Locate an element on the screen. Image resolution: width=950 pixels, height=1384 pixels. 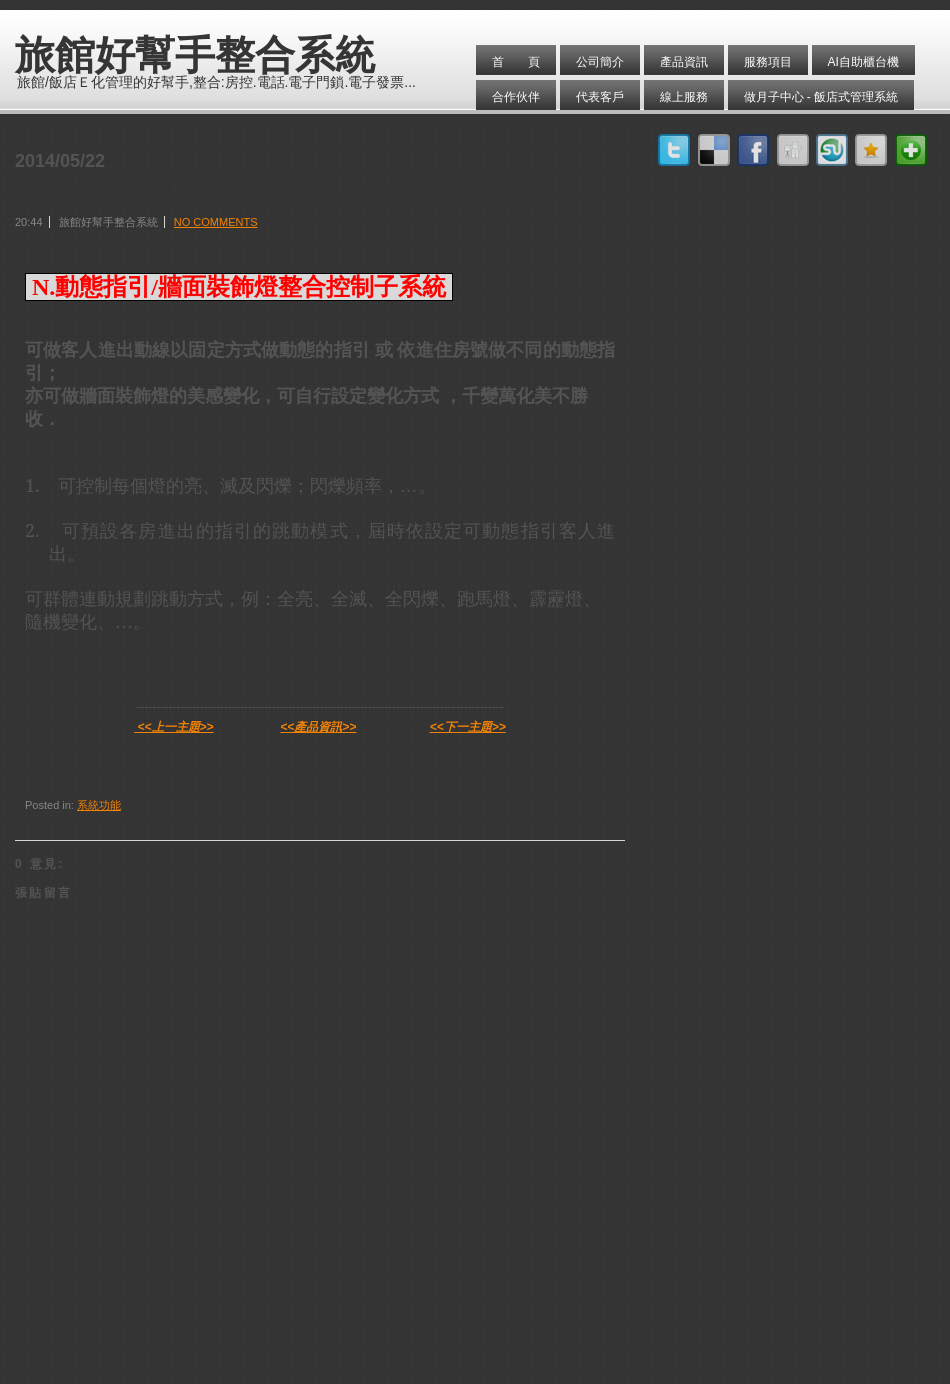
動態指引/牆面裝飾燈控制系統 / 旅館管理系統軟體 is located at coordinates (279, 193).